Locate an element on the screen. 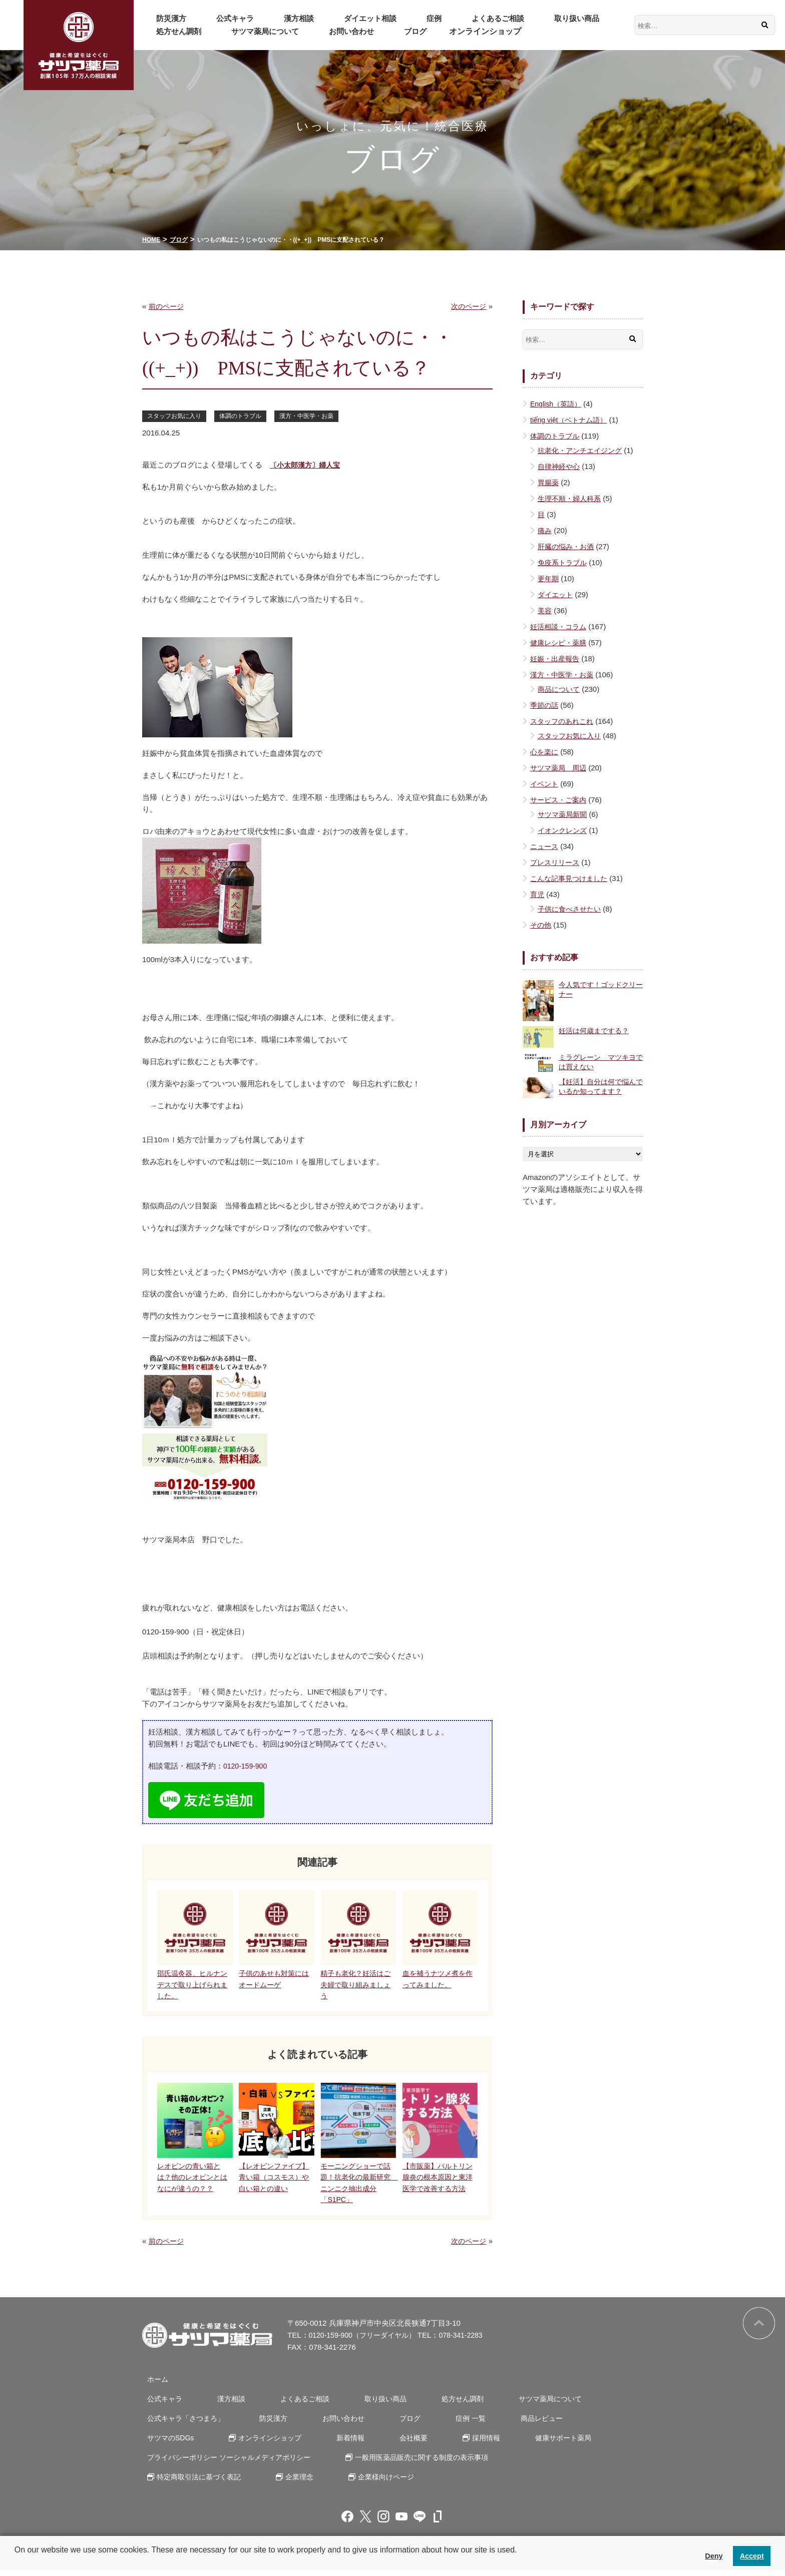 This screenshot has height=2576, width=785. English（英語） is located at coordinates (557, 403).